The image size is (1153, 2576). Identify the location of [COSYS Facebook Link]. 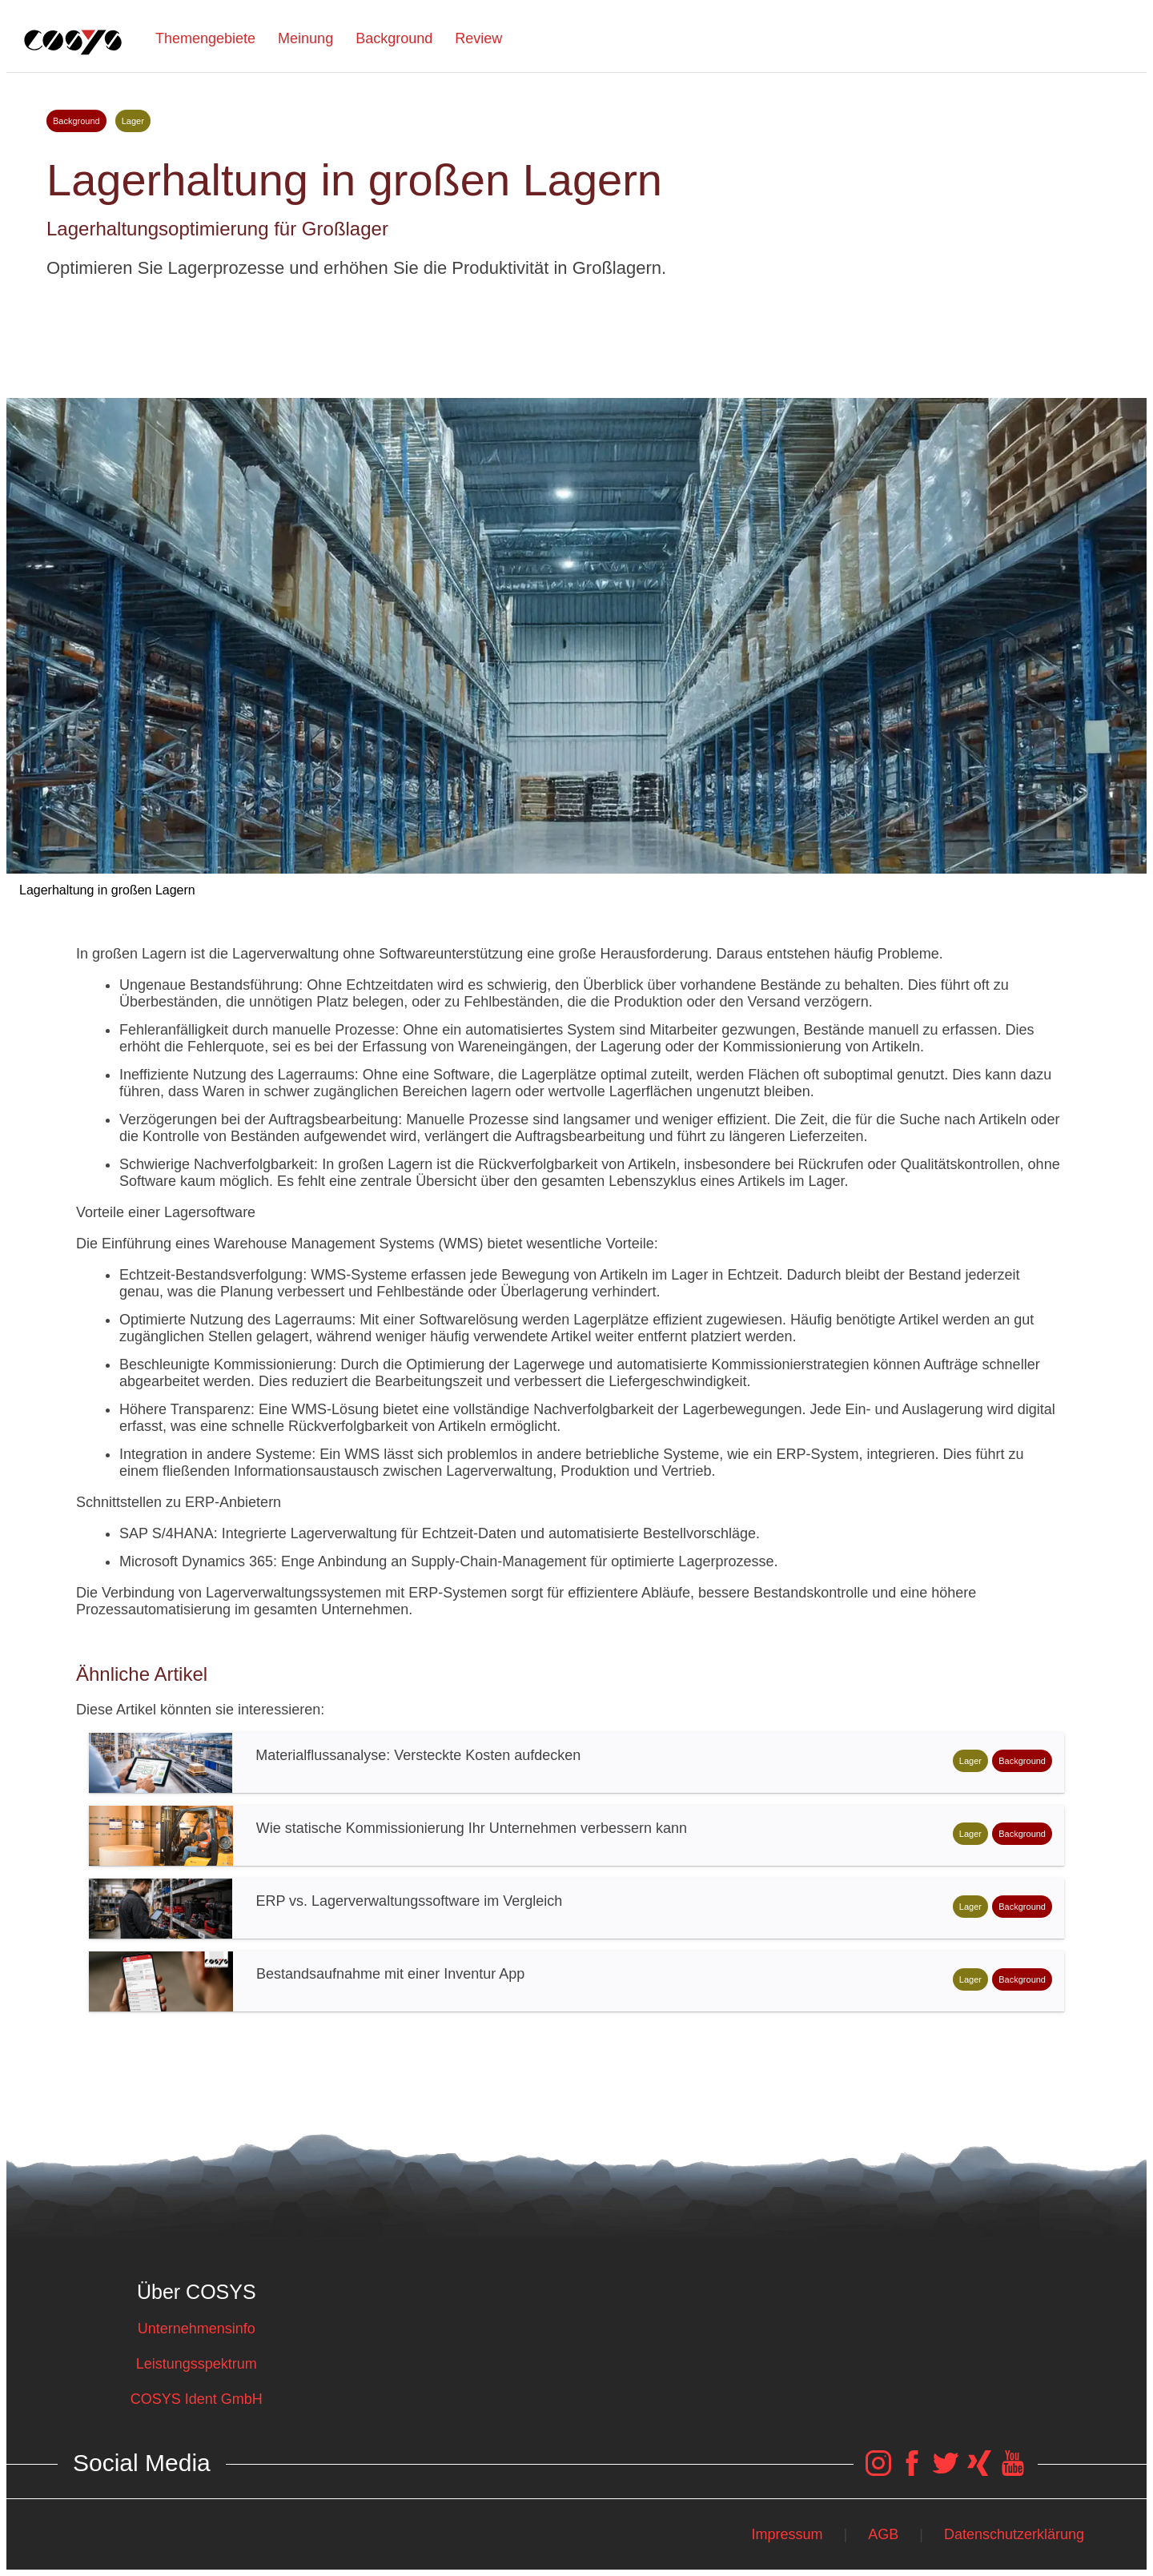
(912, 2471).